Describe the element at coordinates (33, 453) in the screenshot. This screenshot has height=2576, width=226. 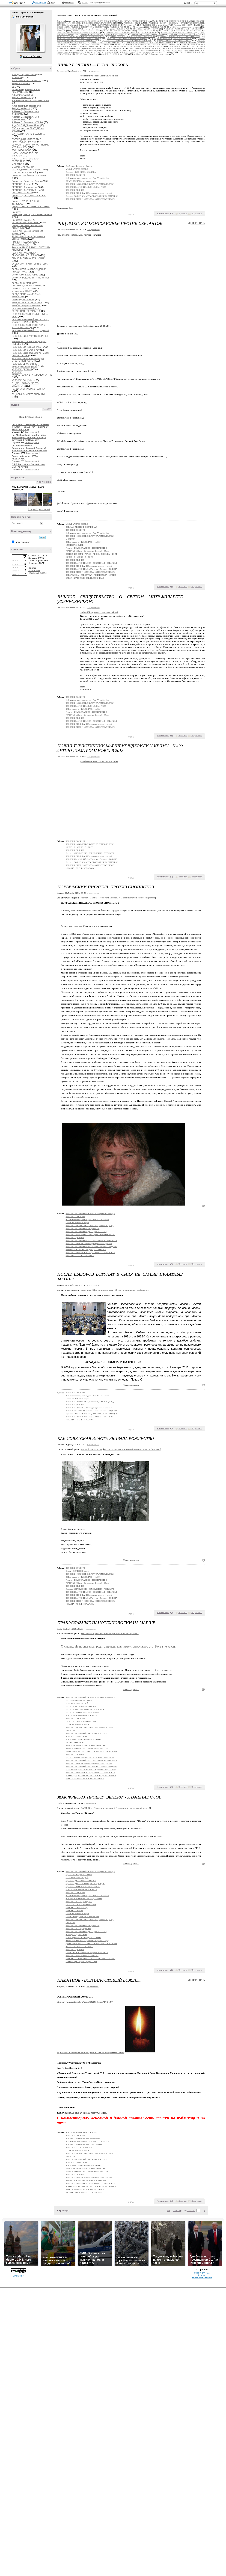
I see `Комментарии: 1` at that location.